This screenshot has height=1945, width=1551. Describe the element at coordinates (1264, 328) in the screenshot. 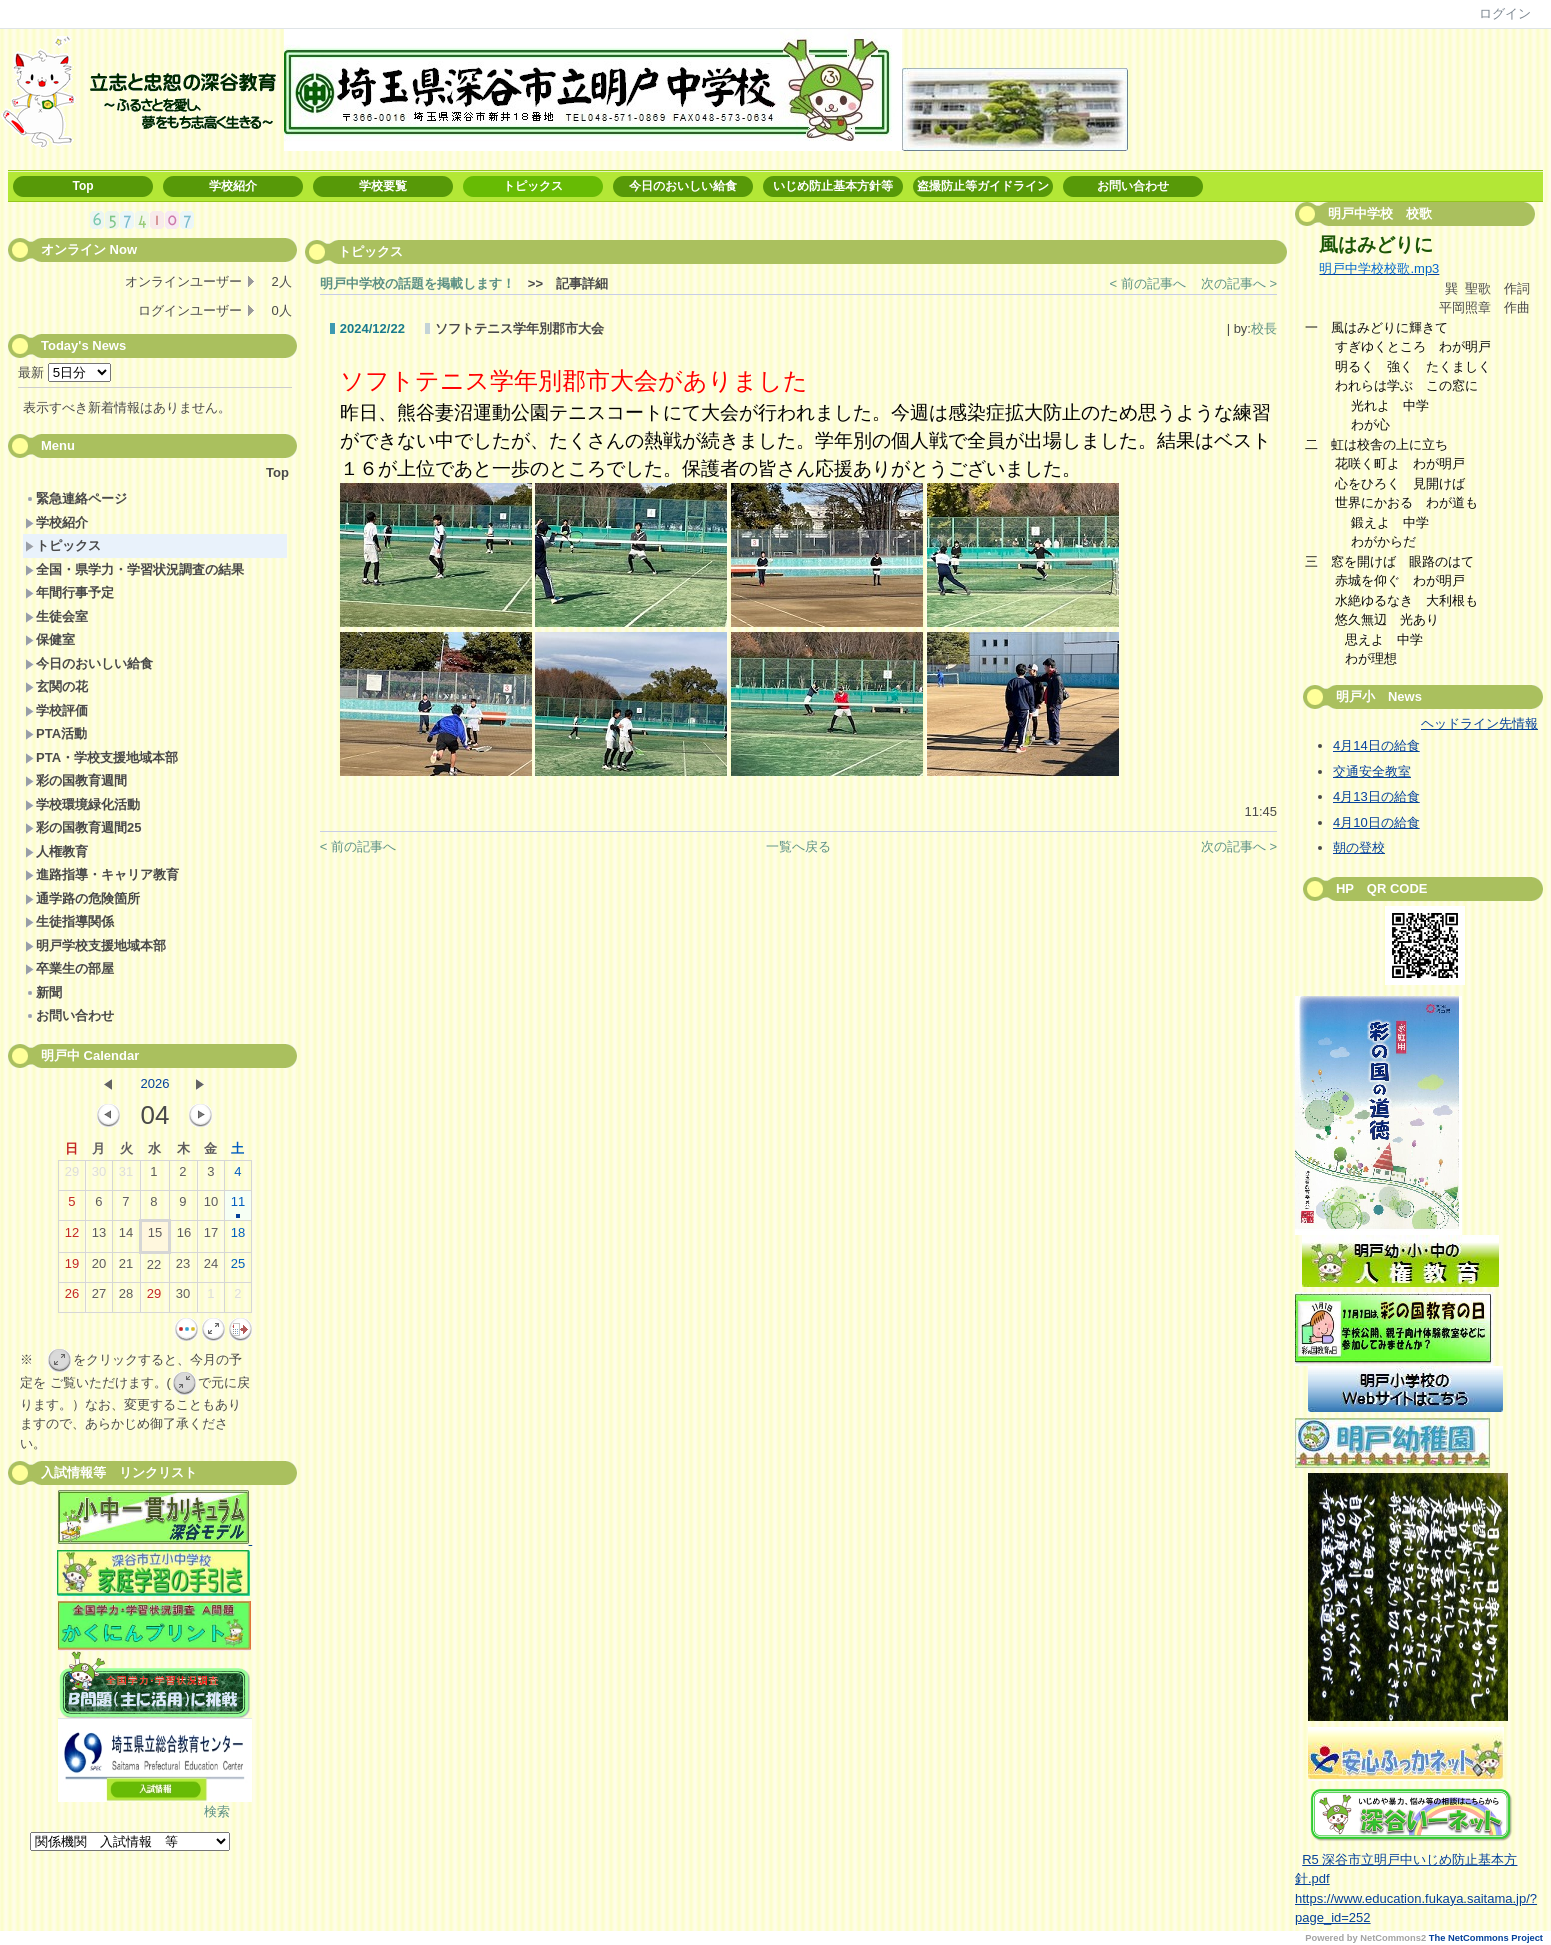

I see `校長` at that location.